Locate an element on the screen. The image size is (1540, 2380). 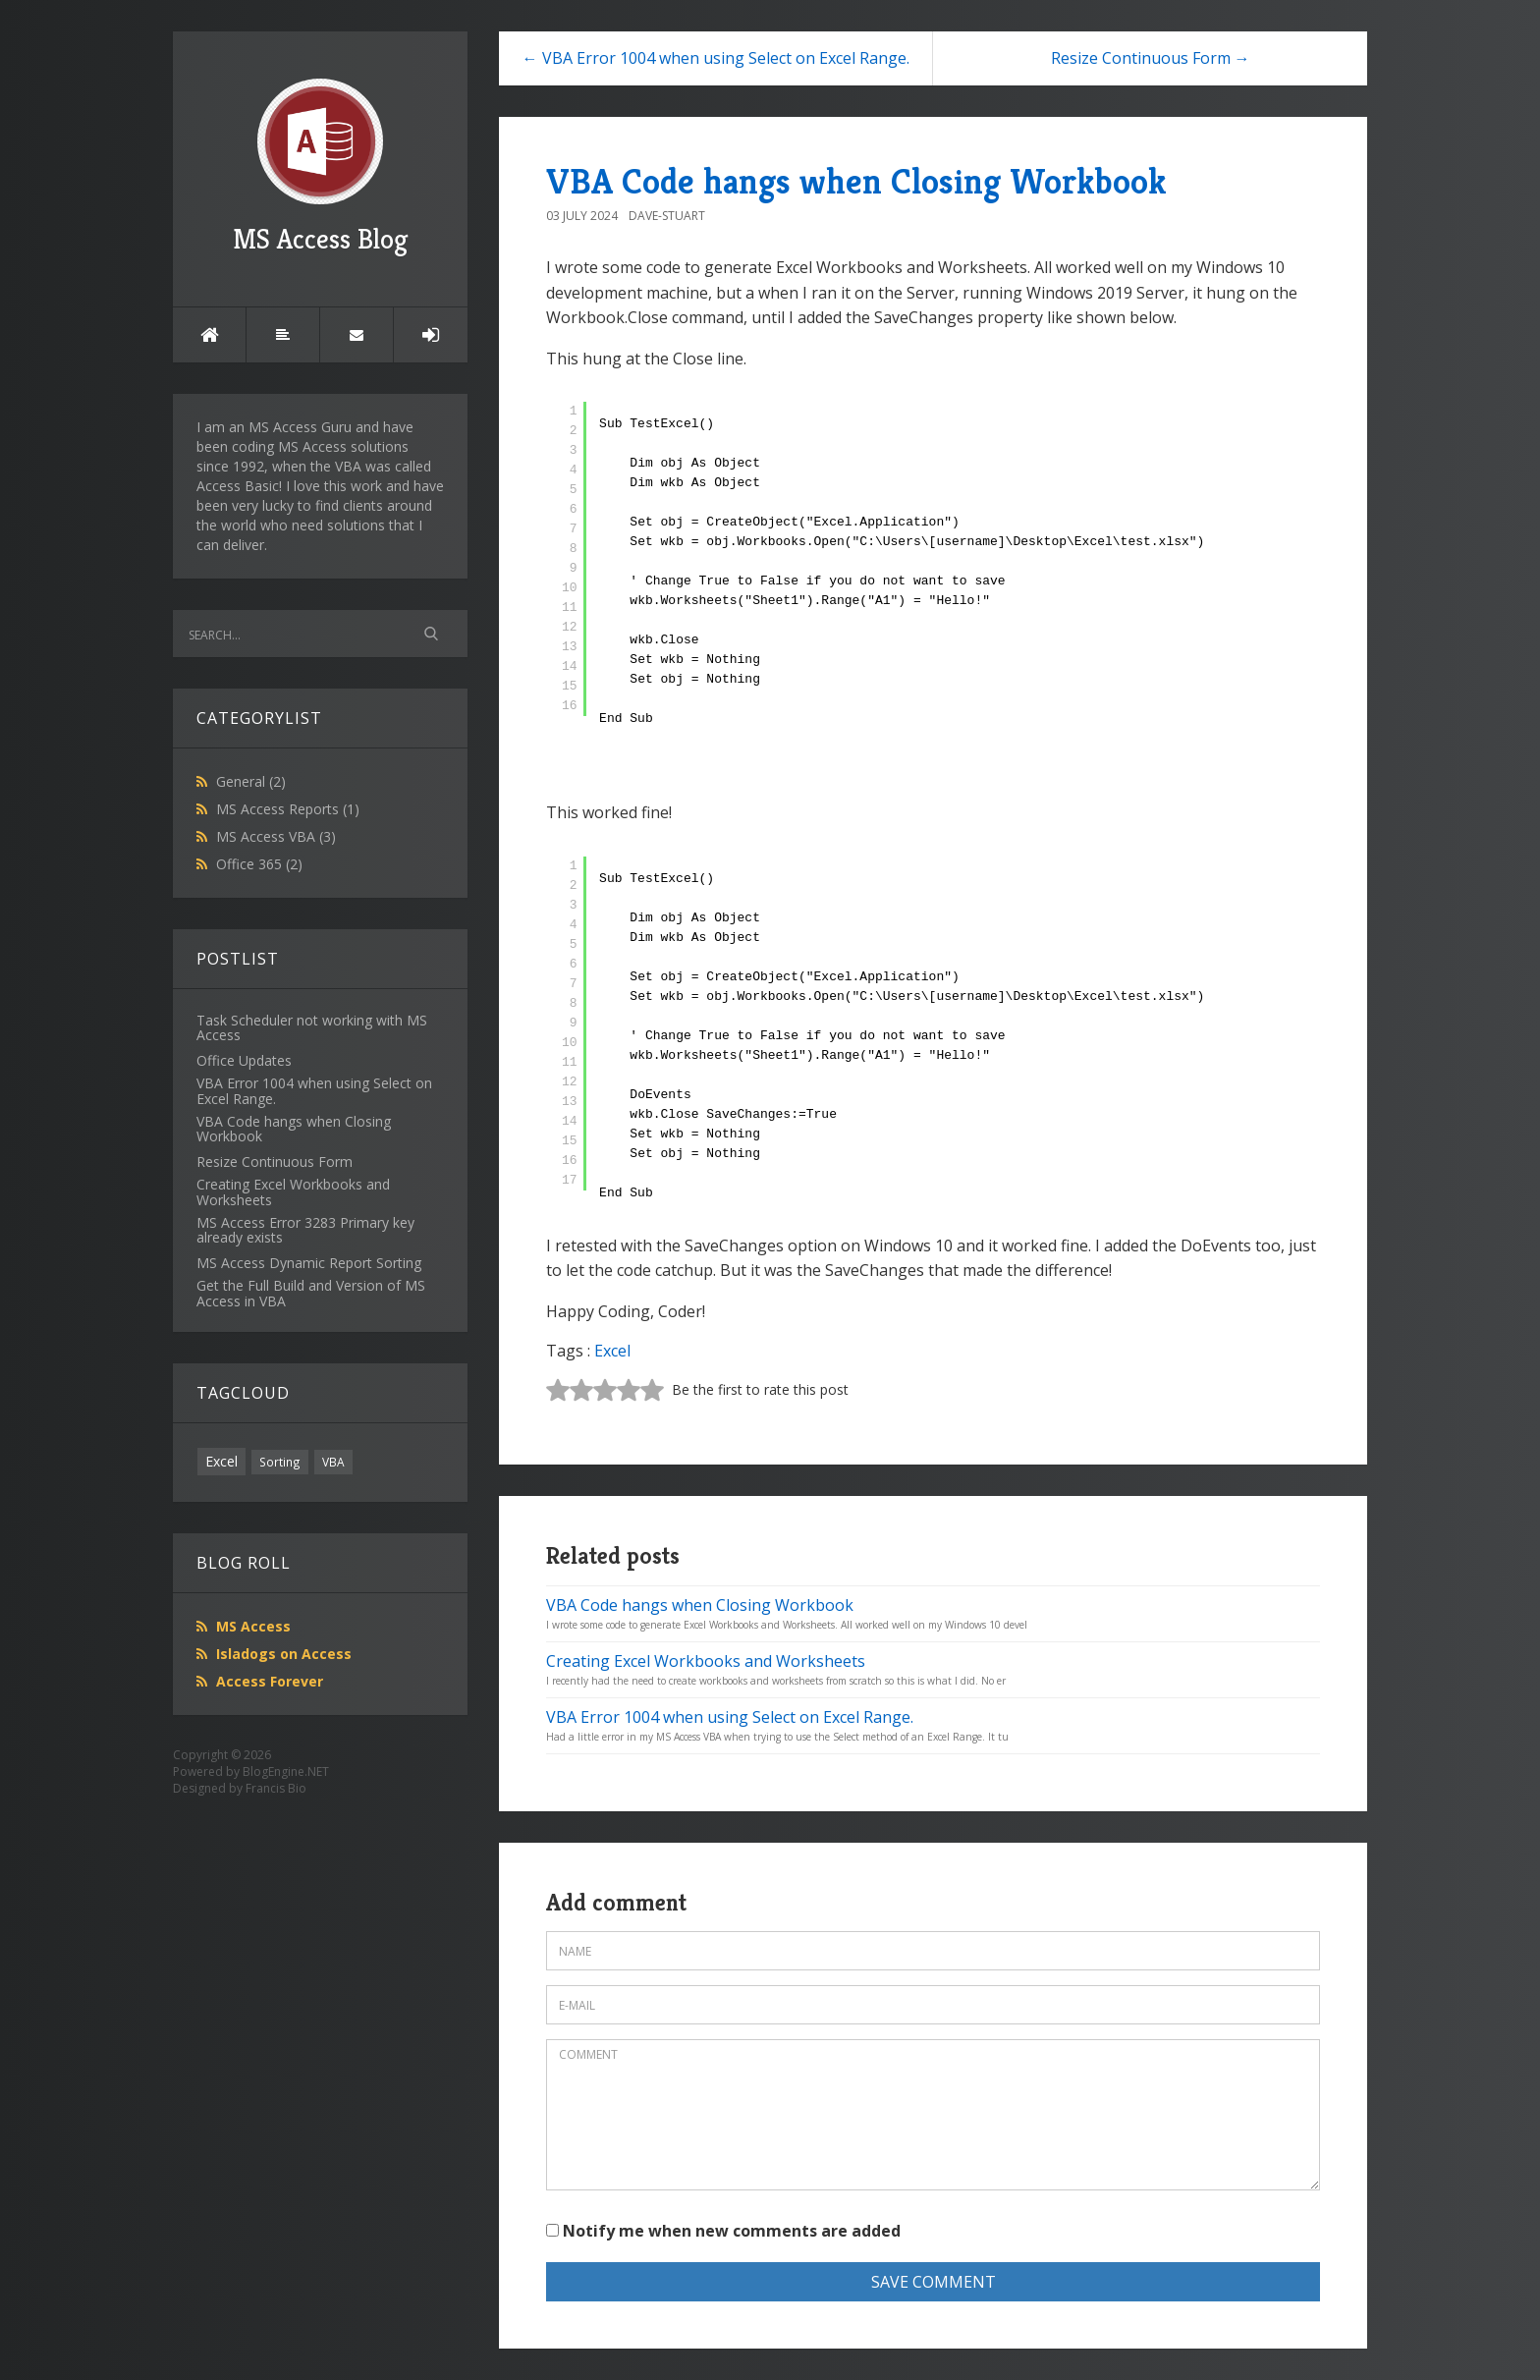
Sorting is located at coordinates (280, 1461).